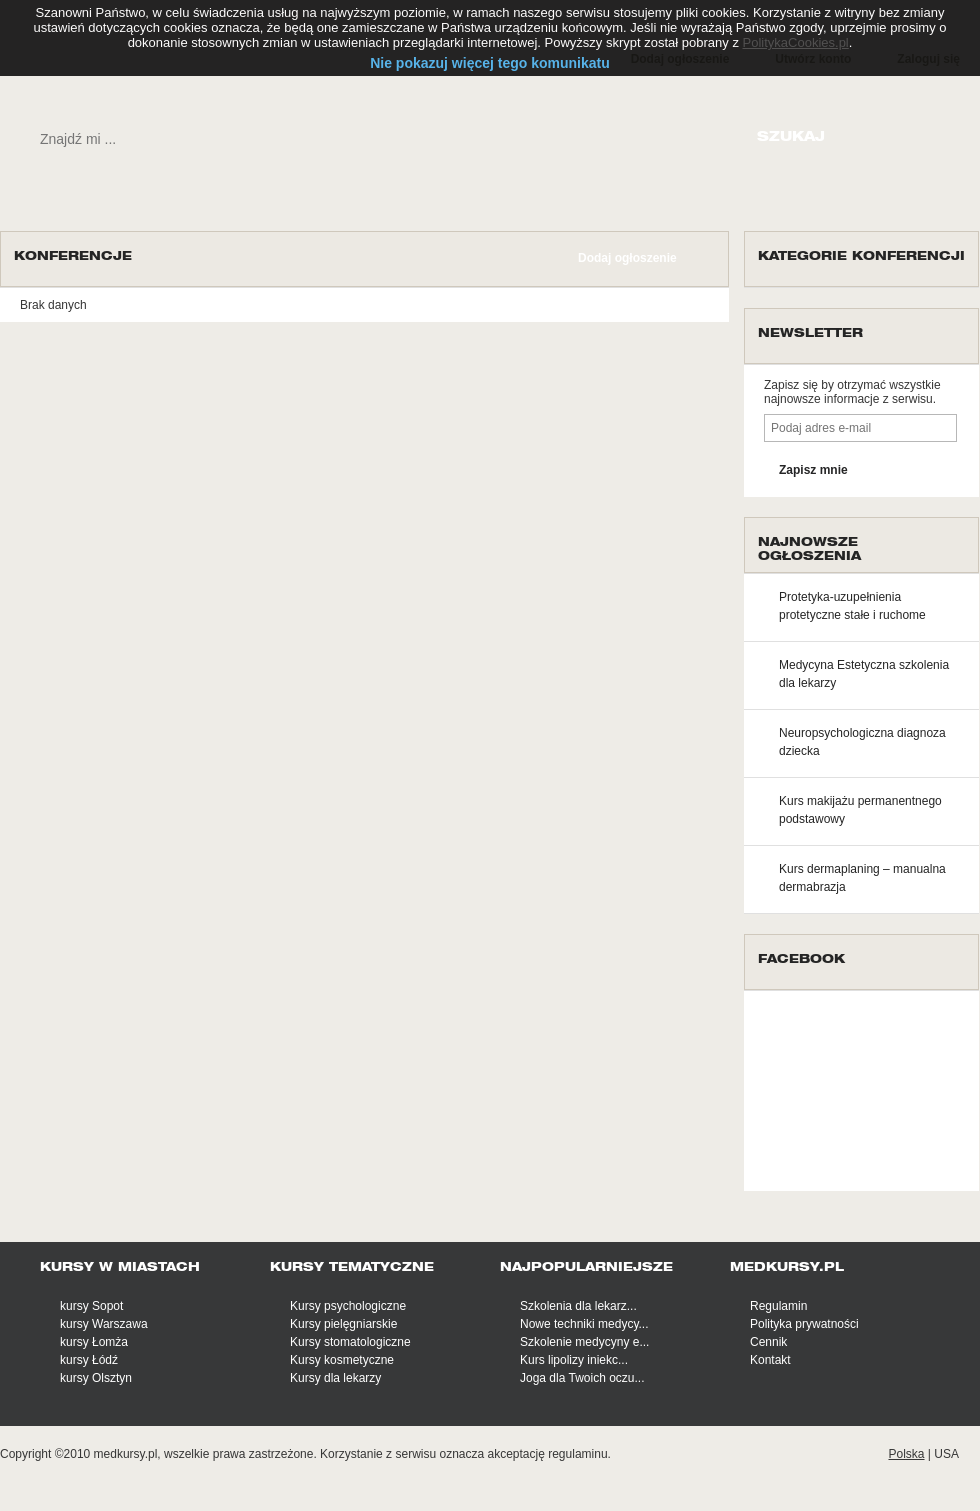  What do you see at coordinates (89, 1360) in the screenshot?
I see `kursy Łódź` at bounding box center [89, 1360].